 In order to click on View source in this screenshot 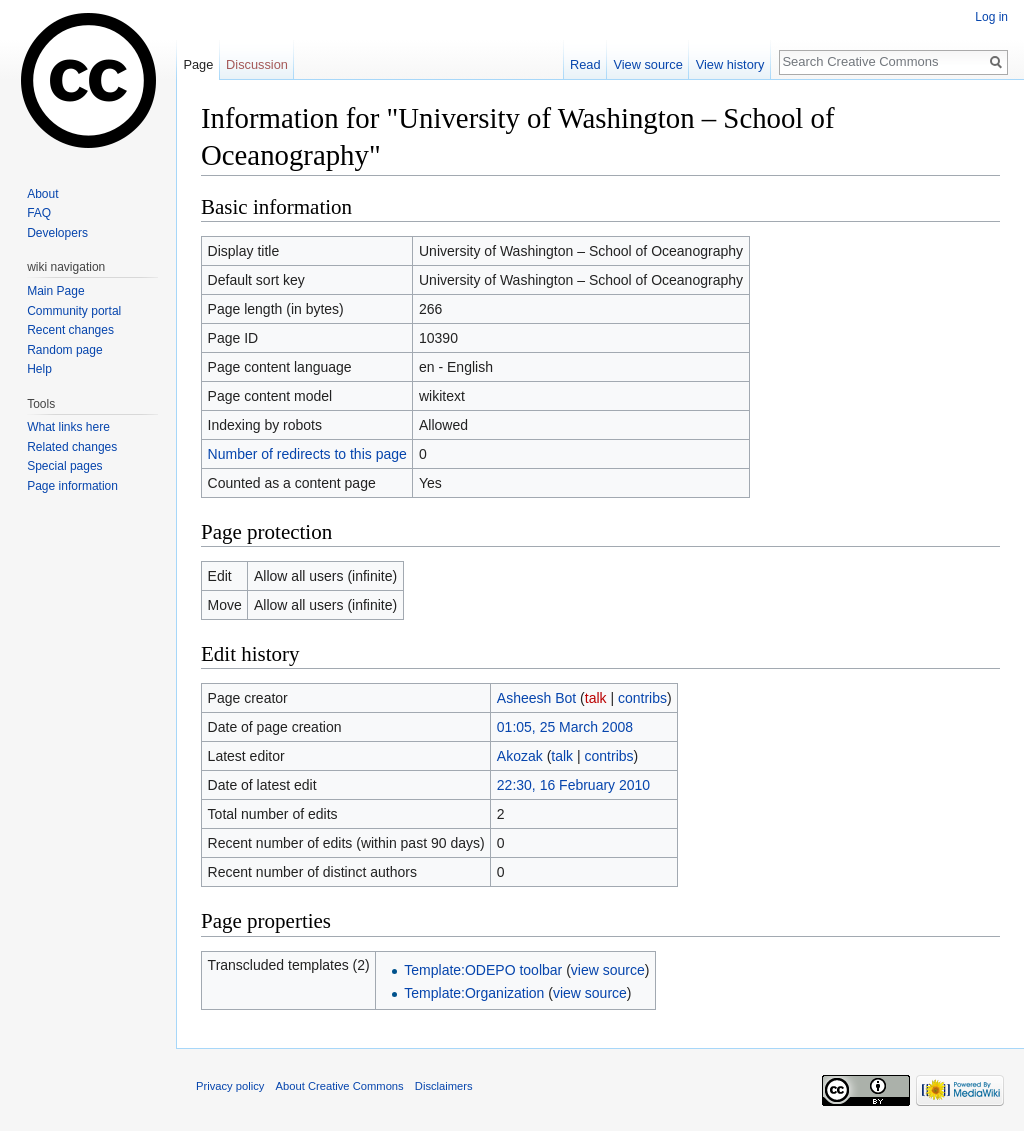, I will do `click(647, 64)`.